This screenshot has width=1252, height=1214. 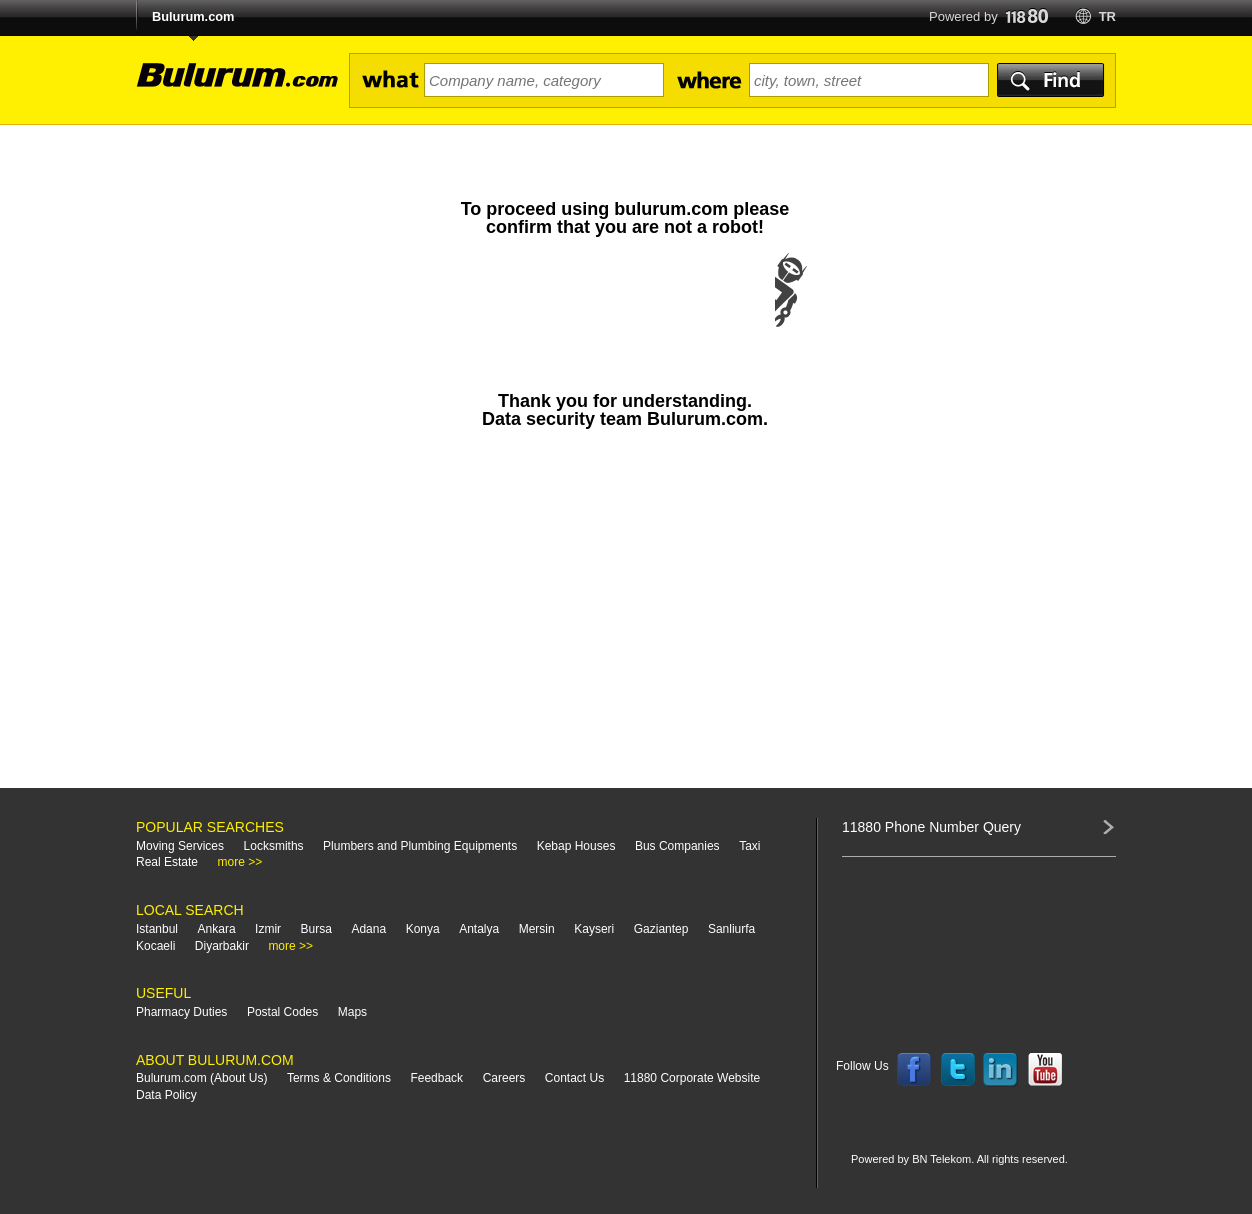 I want to click on Pharmacy Duties, so click(x=181, y=1012).